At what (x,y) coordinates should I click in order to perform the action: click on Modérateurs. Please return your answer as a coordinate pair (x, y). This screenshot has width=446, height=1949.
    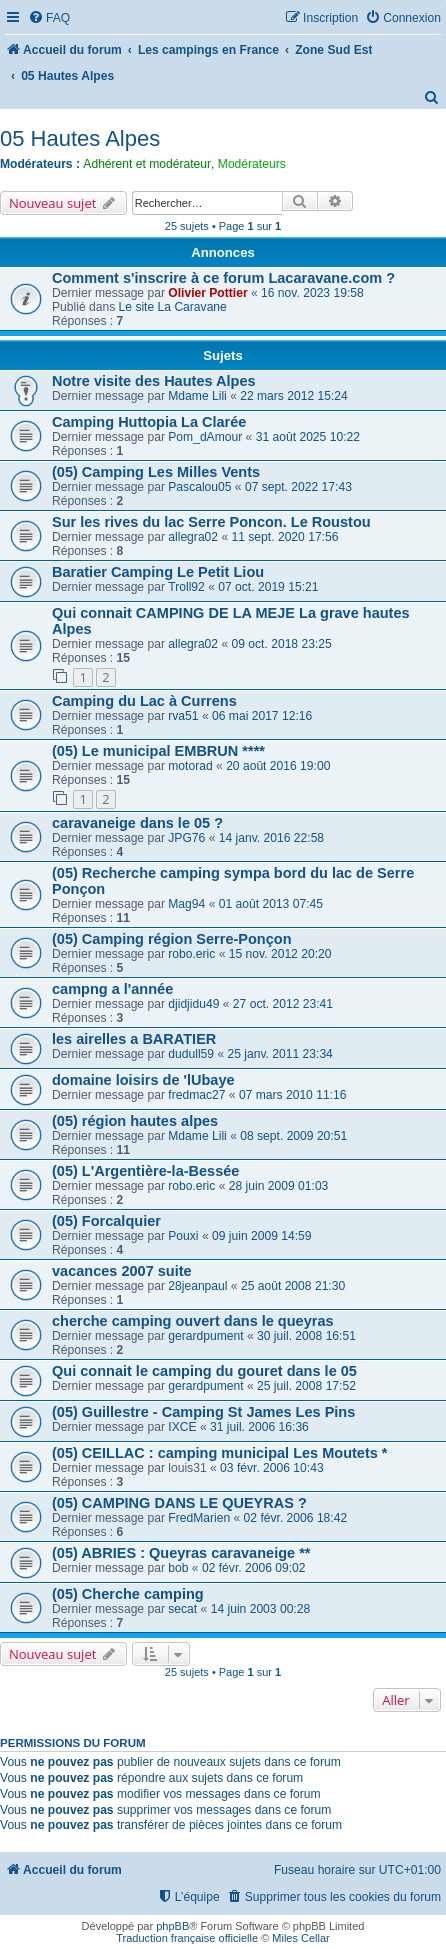
    Looking at the image, I should click on (252, 164).